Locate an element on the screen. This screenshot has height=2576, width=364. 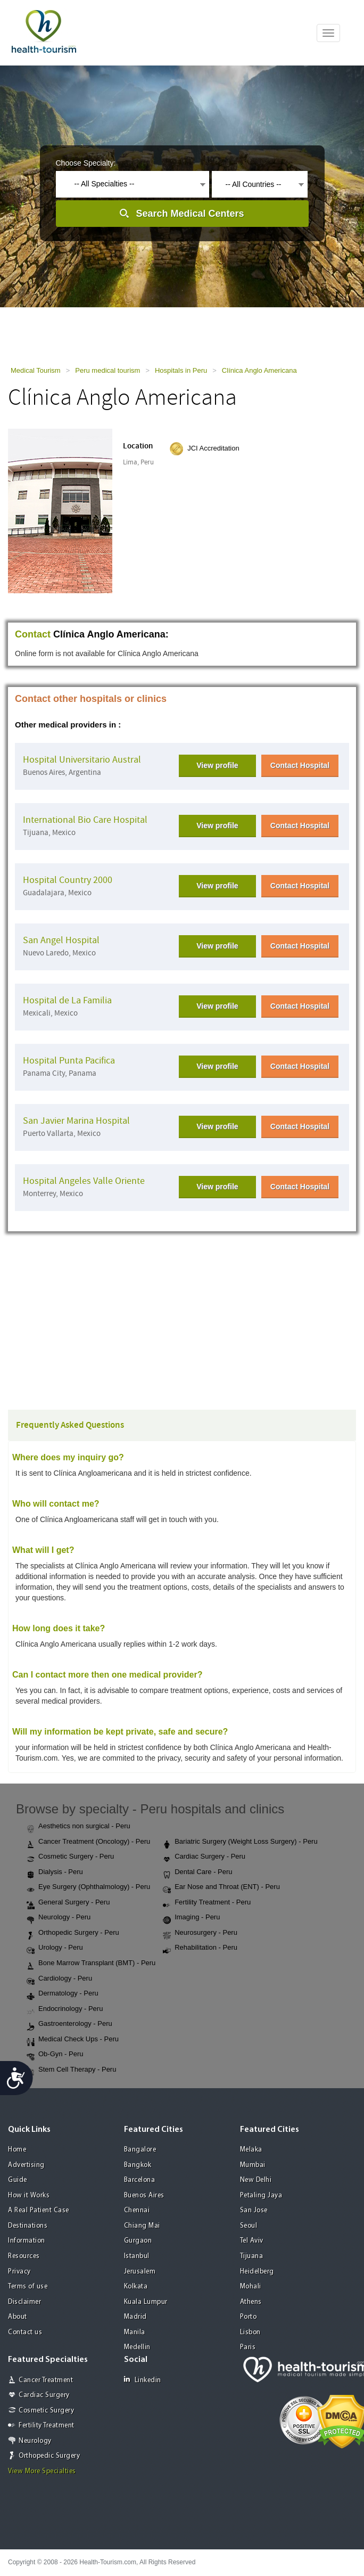
Cosmetic Surgery - Peru is located at coordinates (70, 1857).